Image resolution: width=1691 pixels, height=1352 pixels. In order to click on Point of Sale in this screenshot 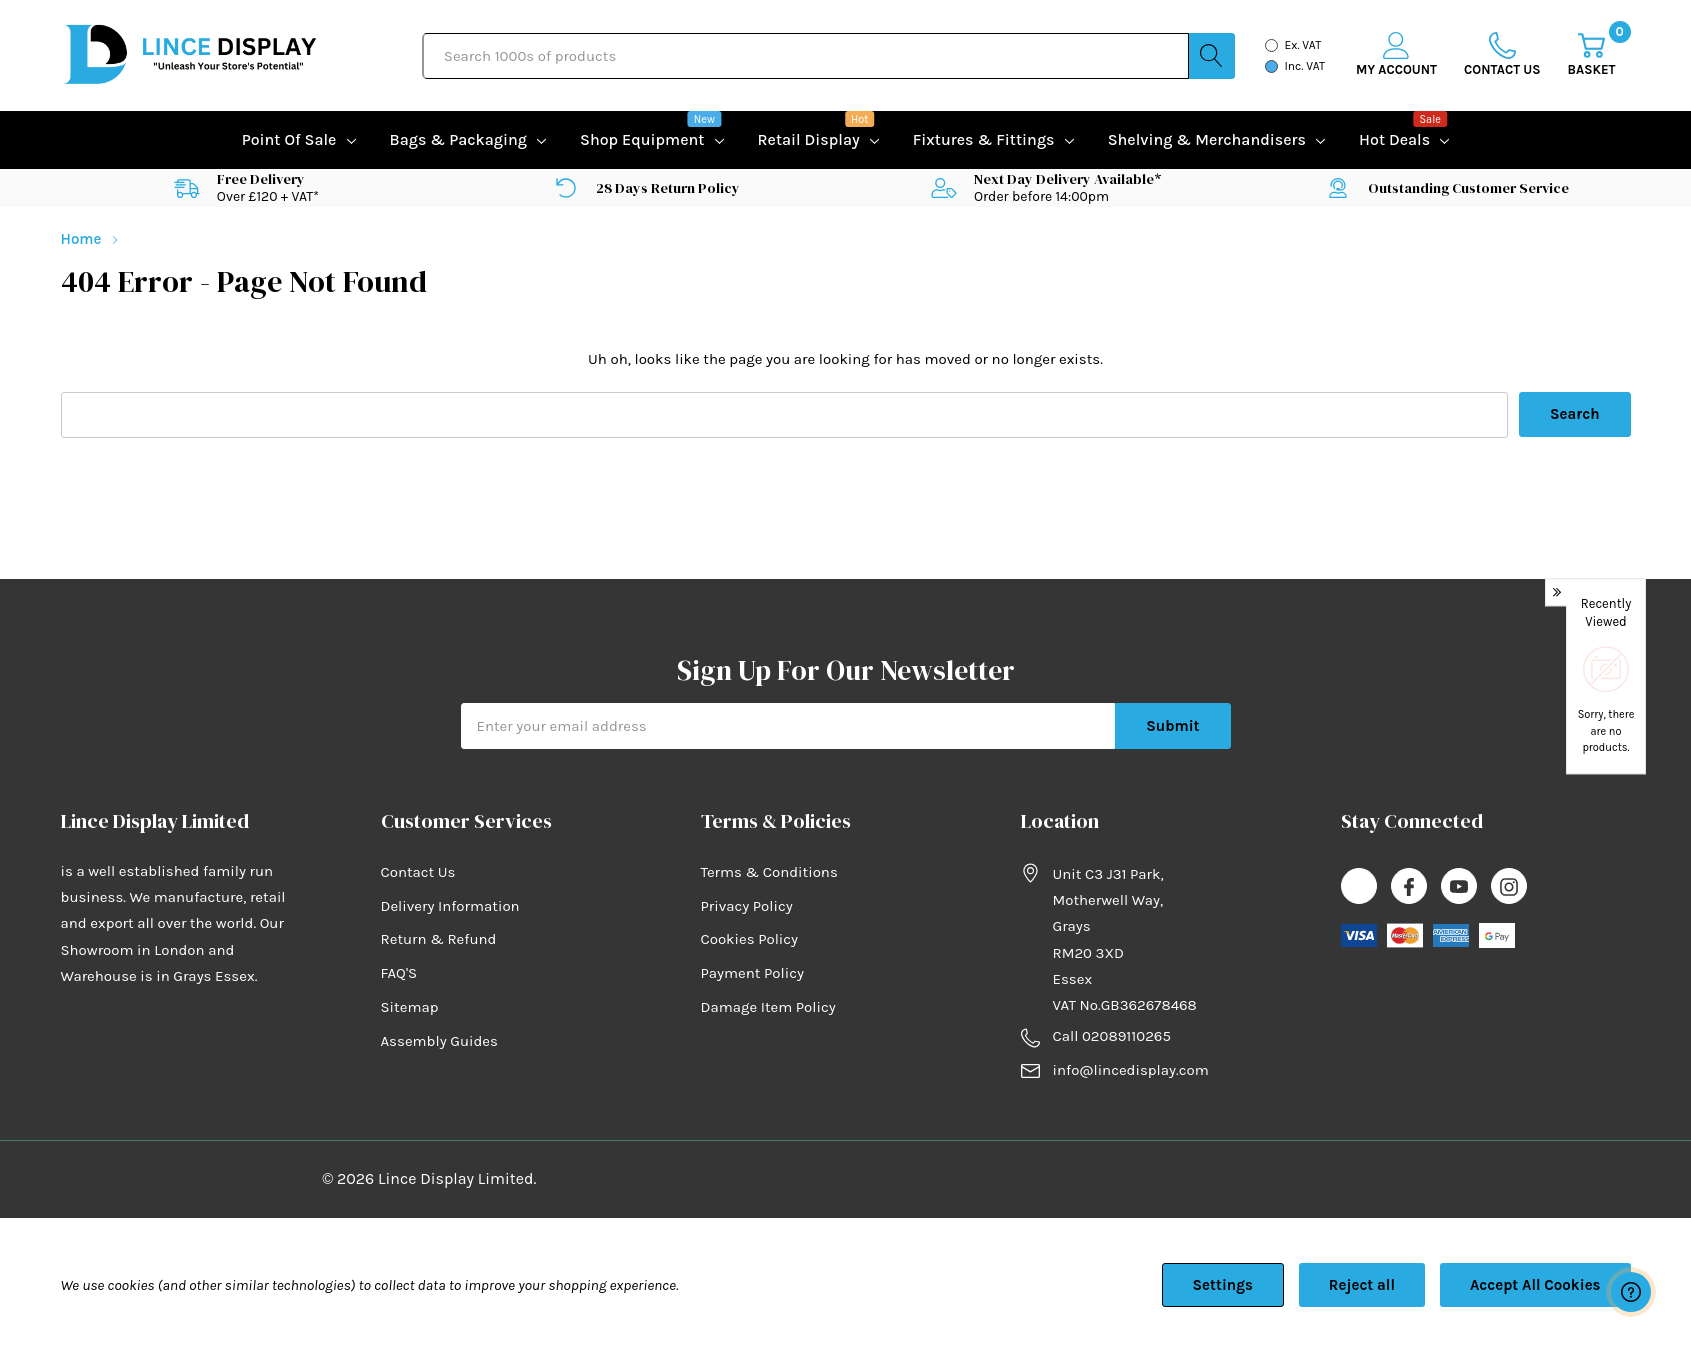, I will do `click(289, 139)`.